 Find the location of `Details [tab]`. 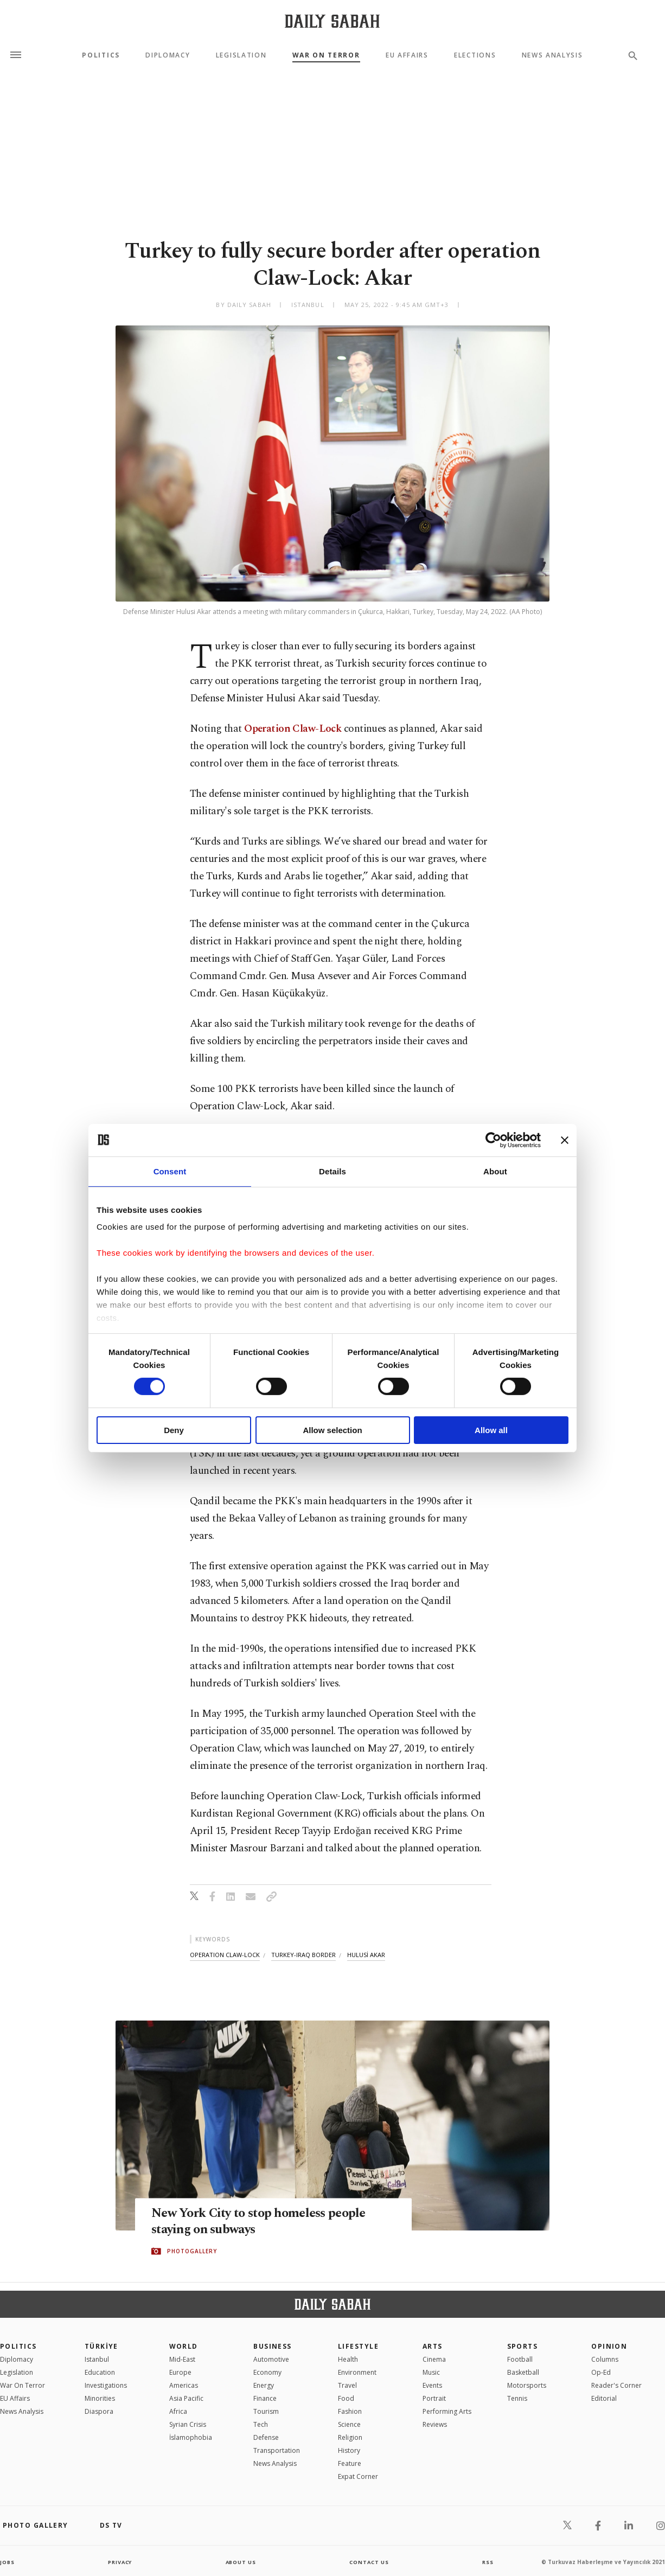

Details [tab] is located at coordinates (332, 1170).